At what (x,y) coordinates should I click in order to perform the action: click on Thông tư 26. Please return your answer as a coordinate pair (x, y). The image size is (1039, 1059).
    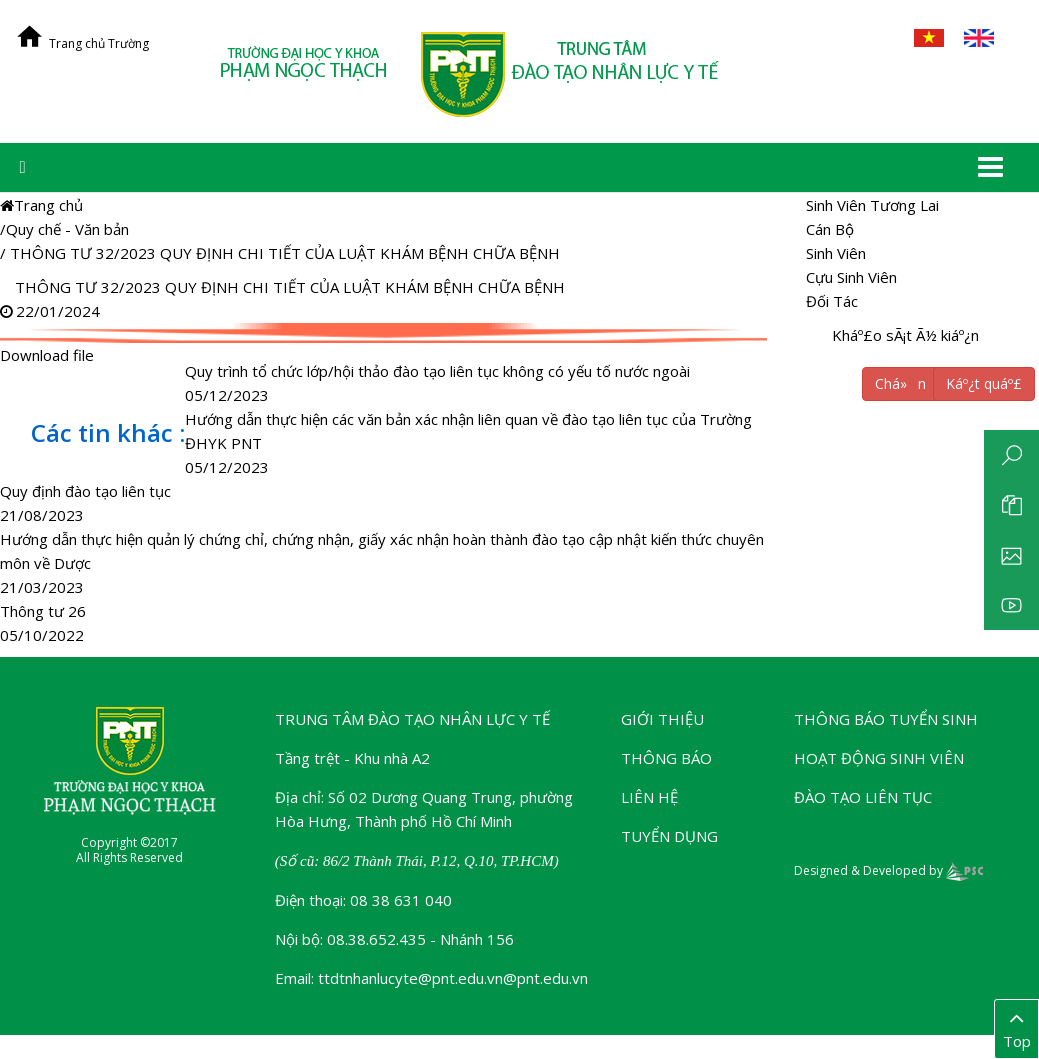
    Looking at the image, I should click on (43, 611).